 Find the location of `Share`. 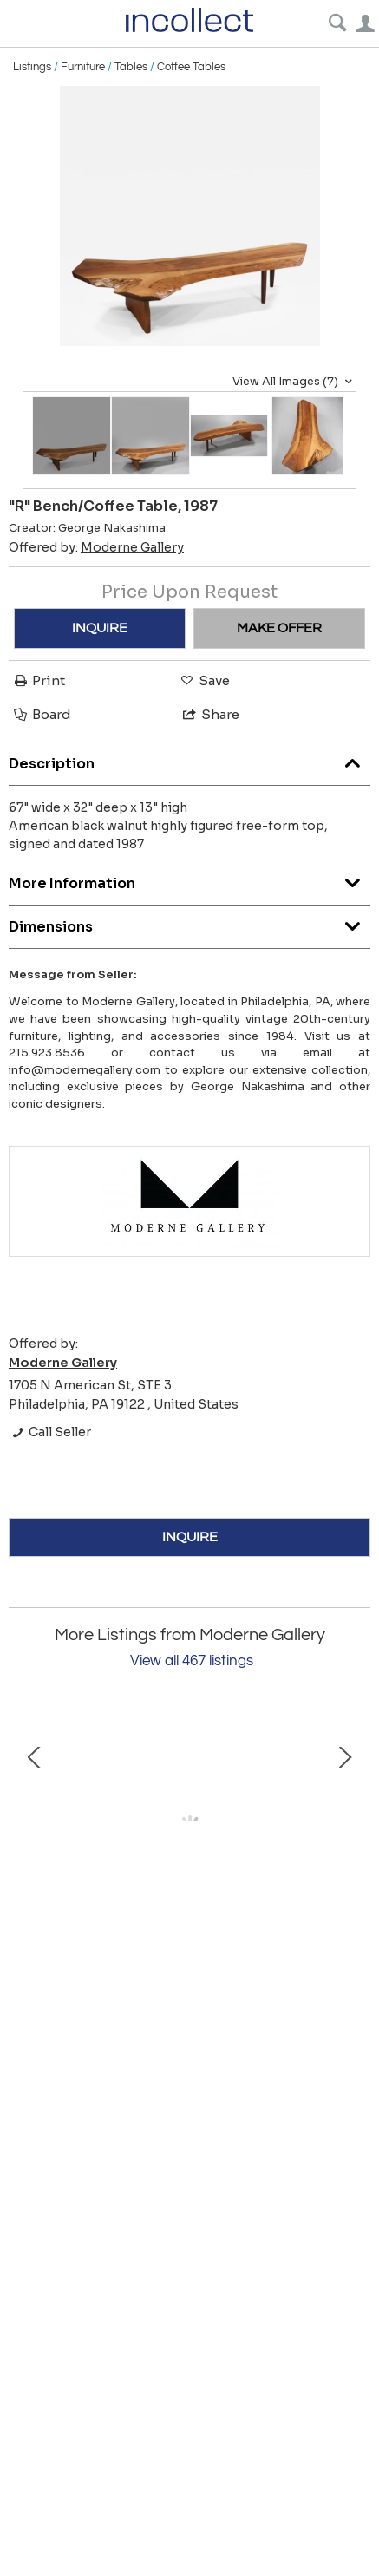

Share is located at coordinates (209, 714).